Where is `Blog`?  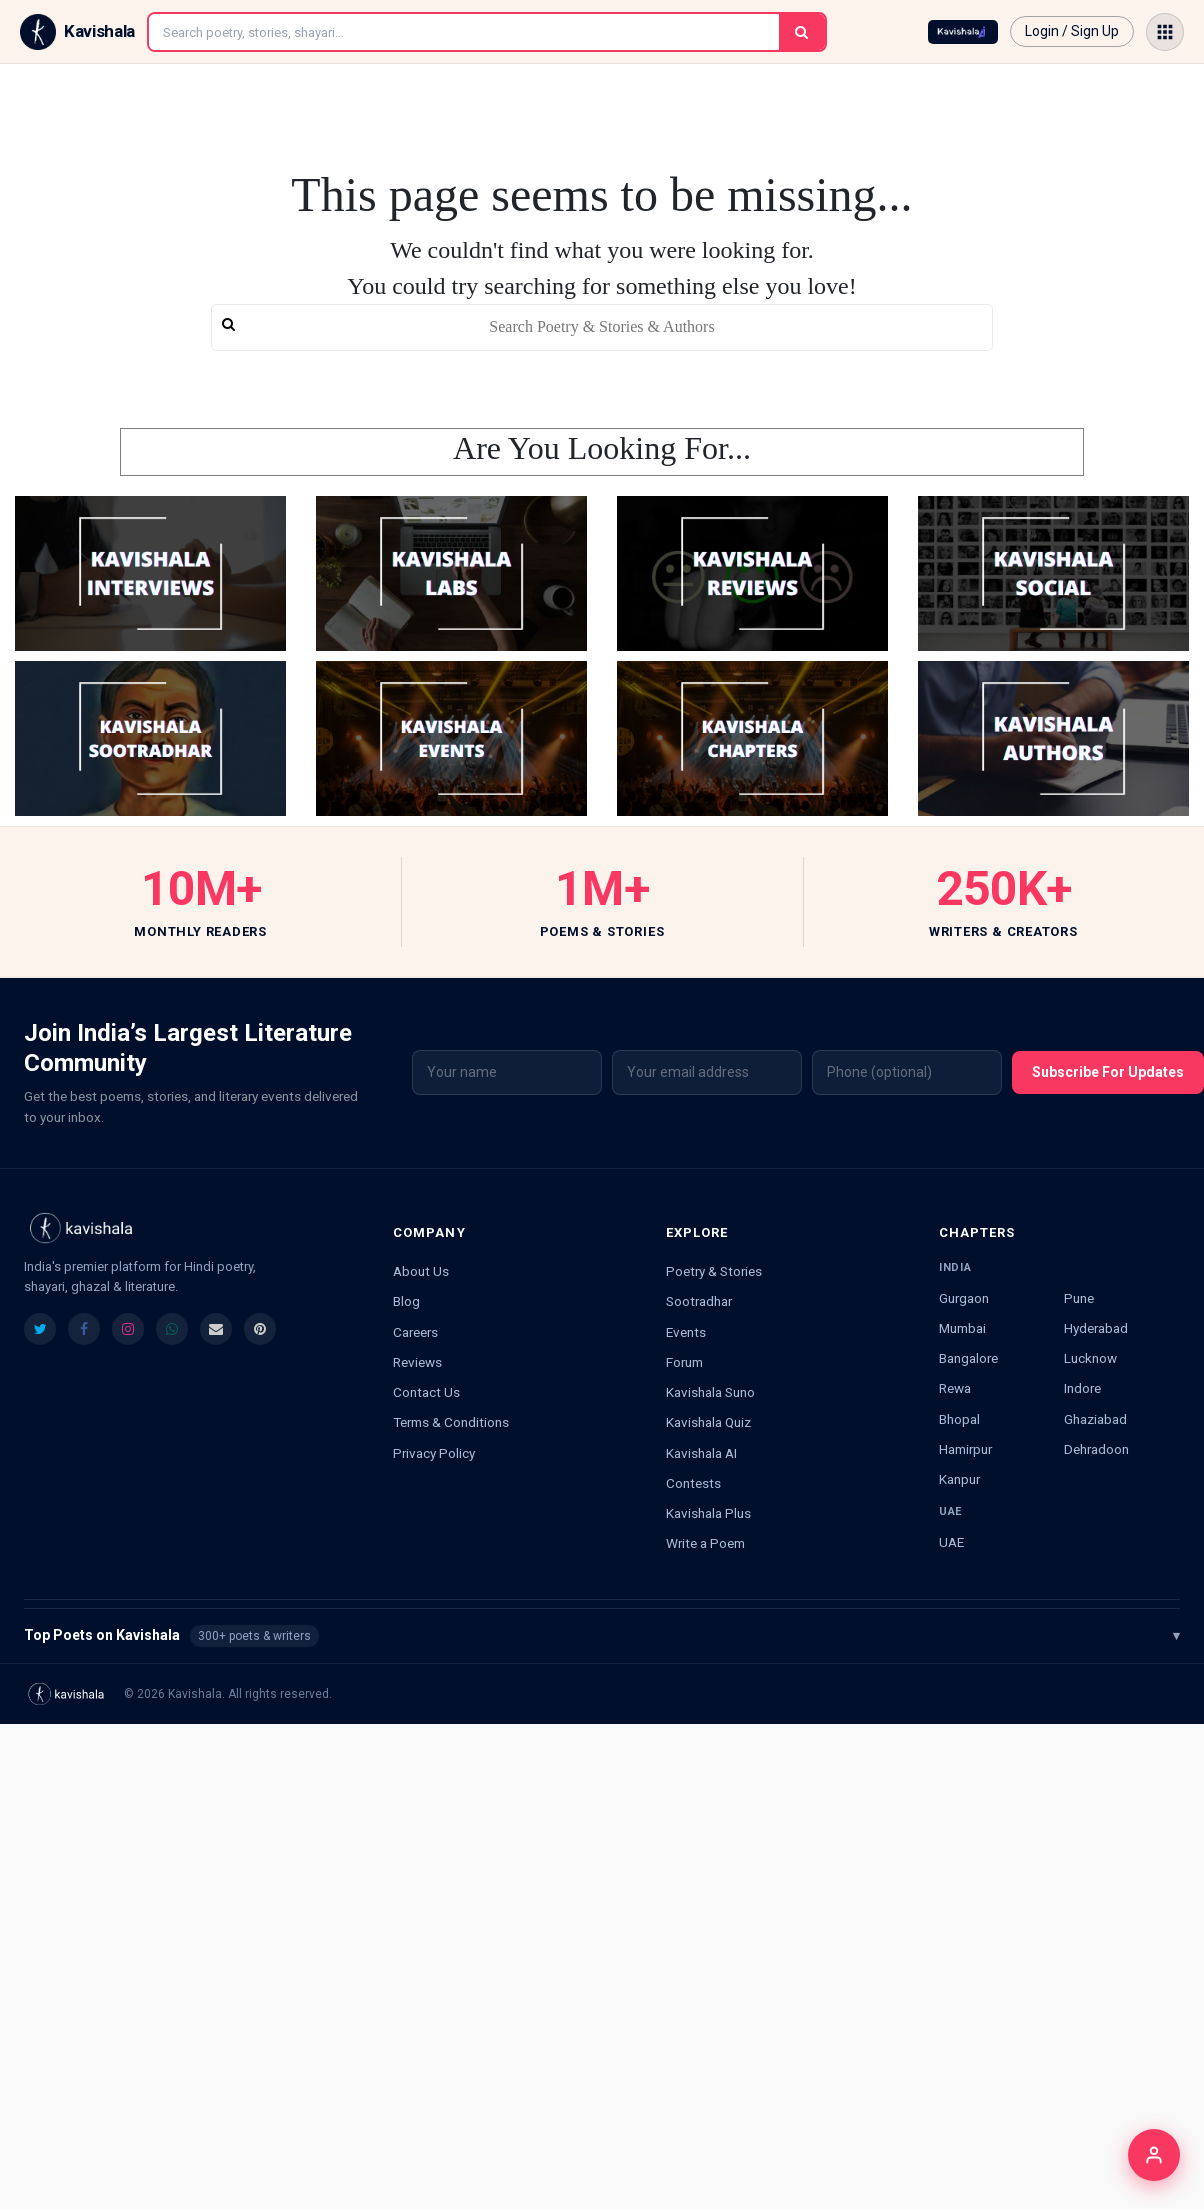
Blog is located at coordinates (406, 1301).